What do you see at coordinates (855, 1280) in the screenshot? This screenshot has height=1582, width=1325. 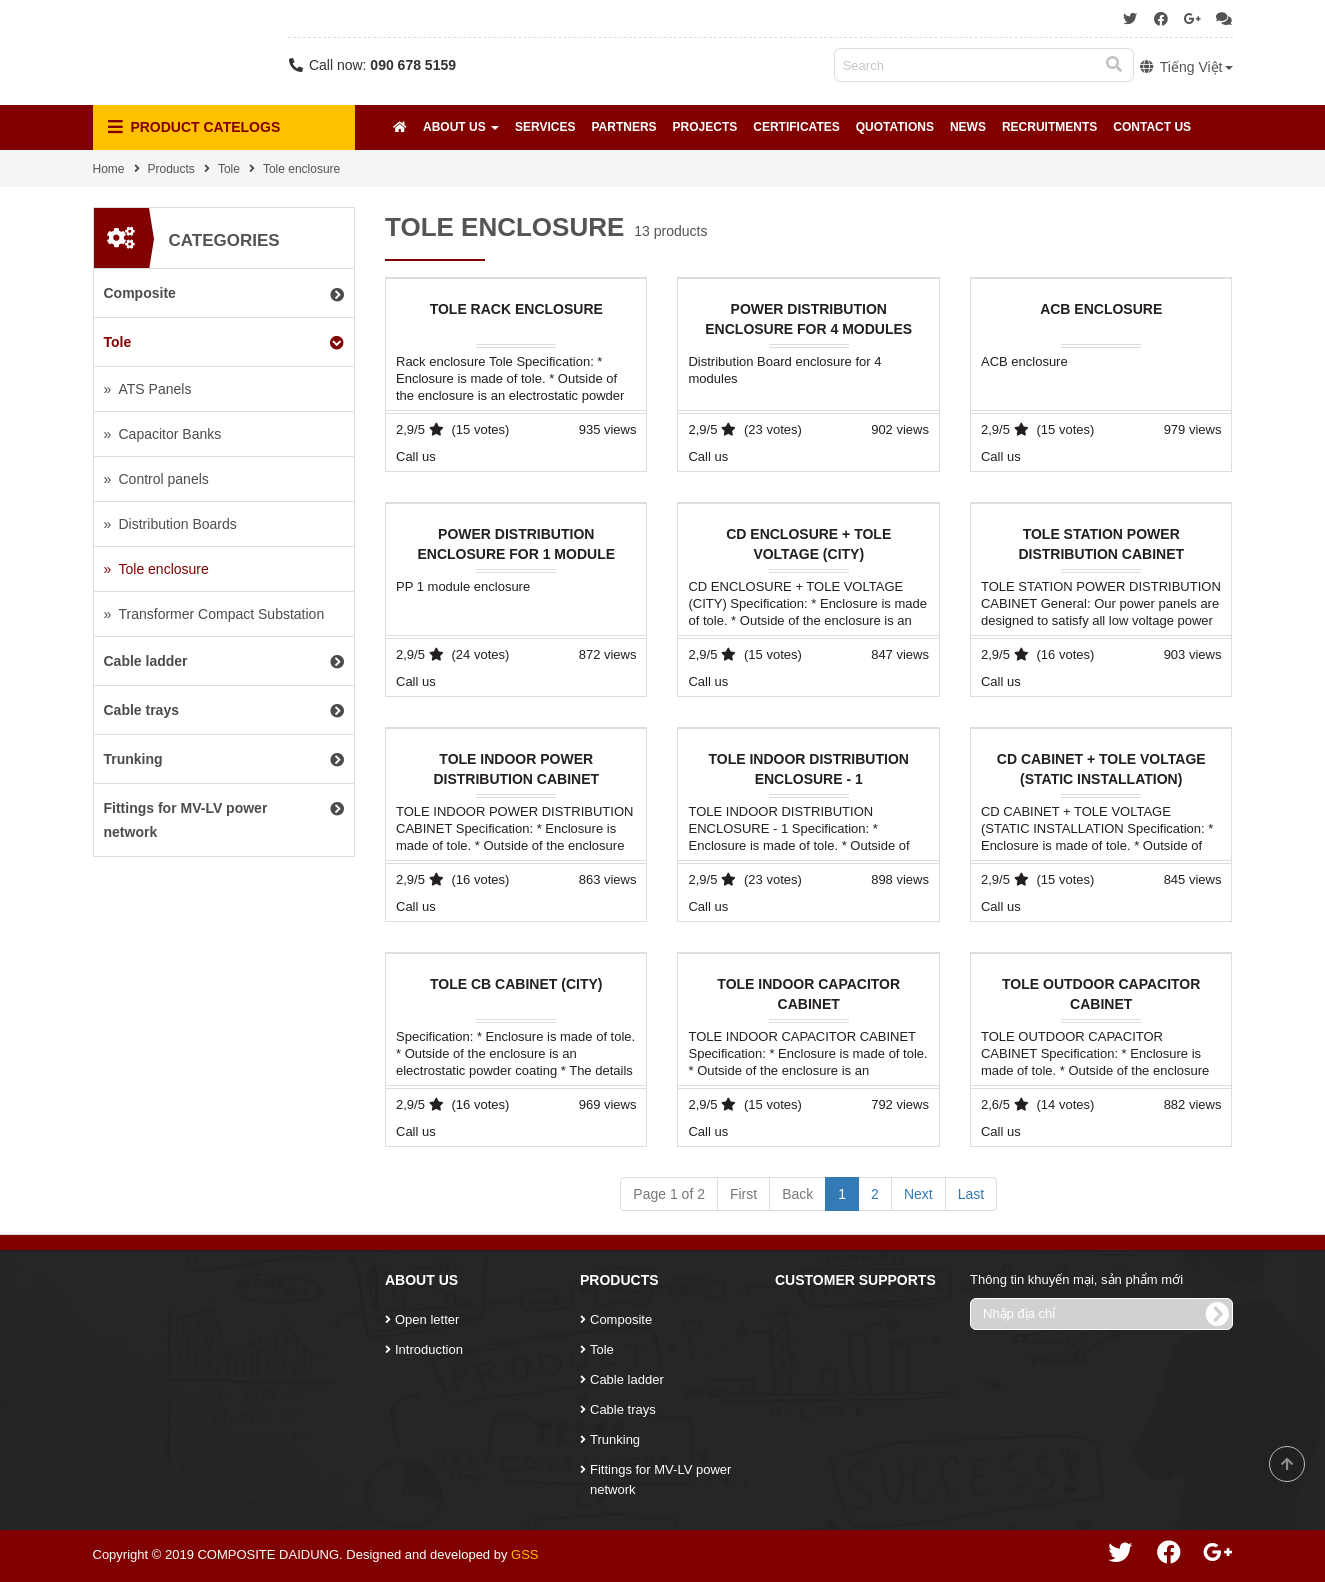 I see `Customer Supports` at bounding box center [855, 1280].